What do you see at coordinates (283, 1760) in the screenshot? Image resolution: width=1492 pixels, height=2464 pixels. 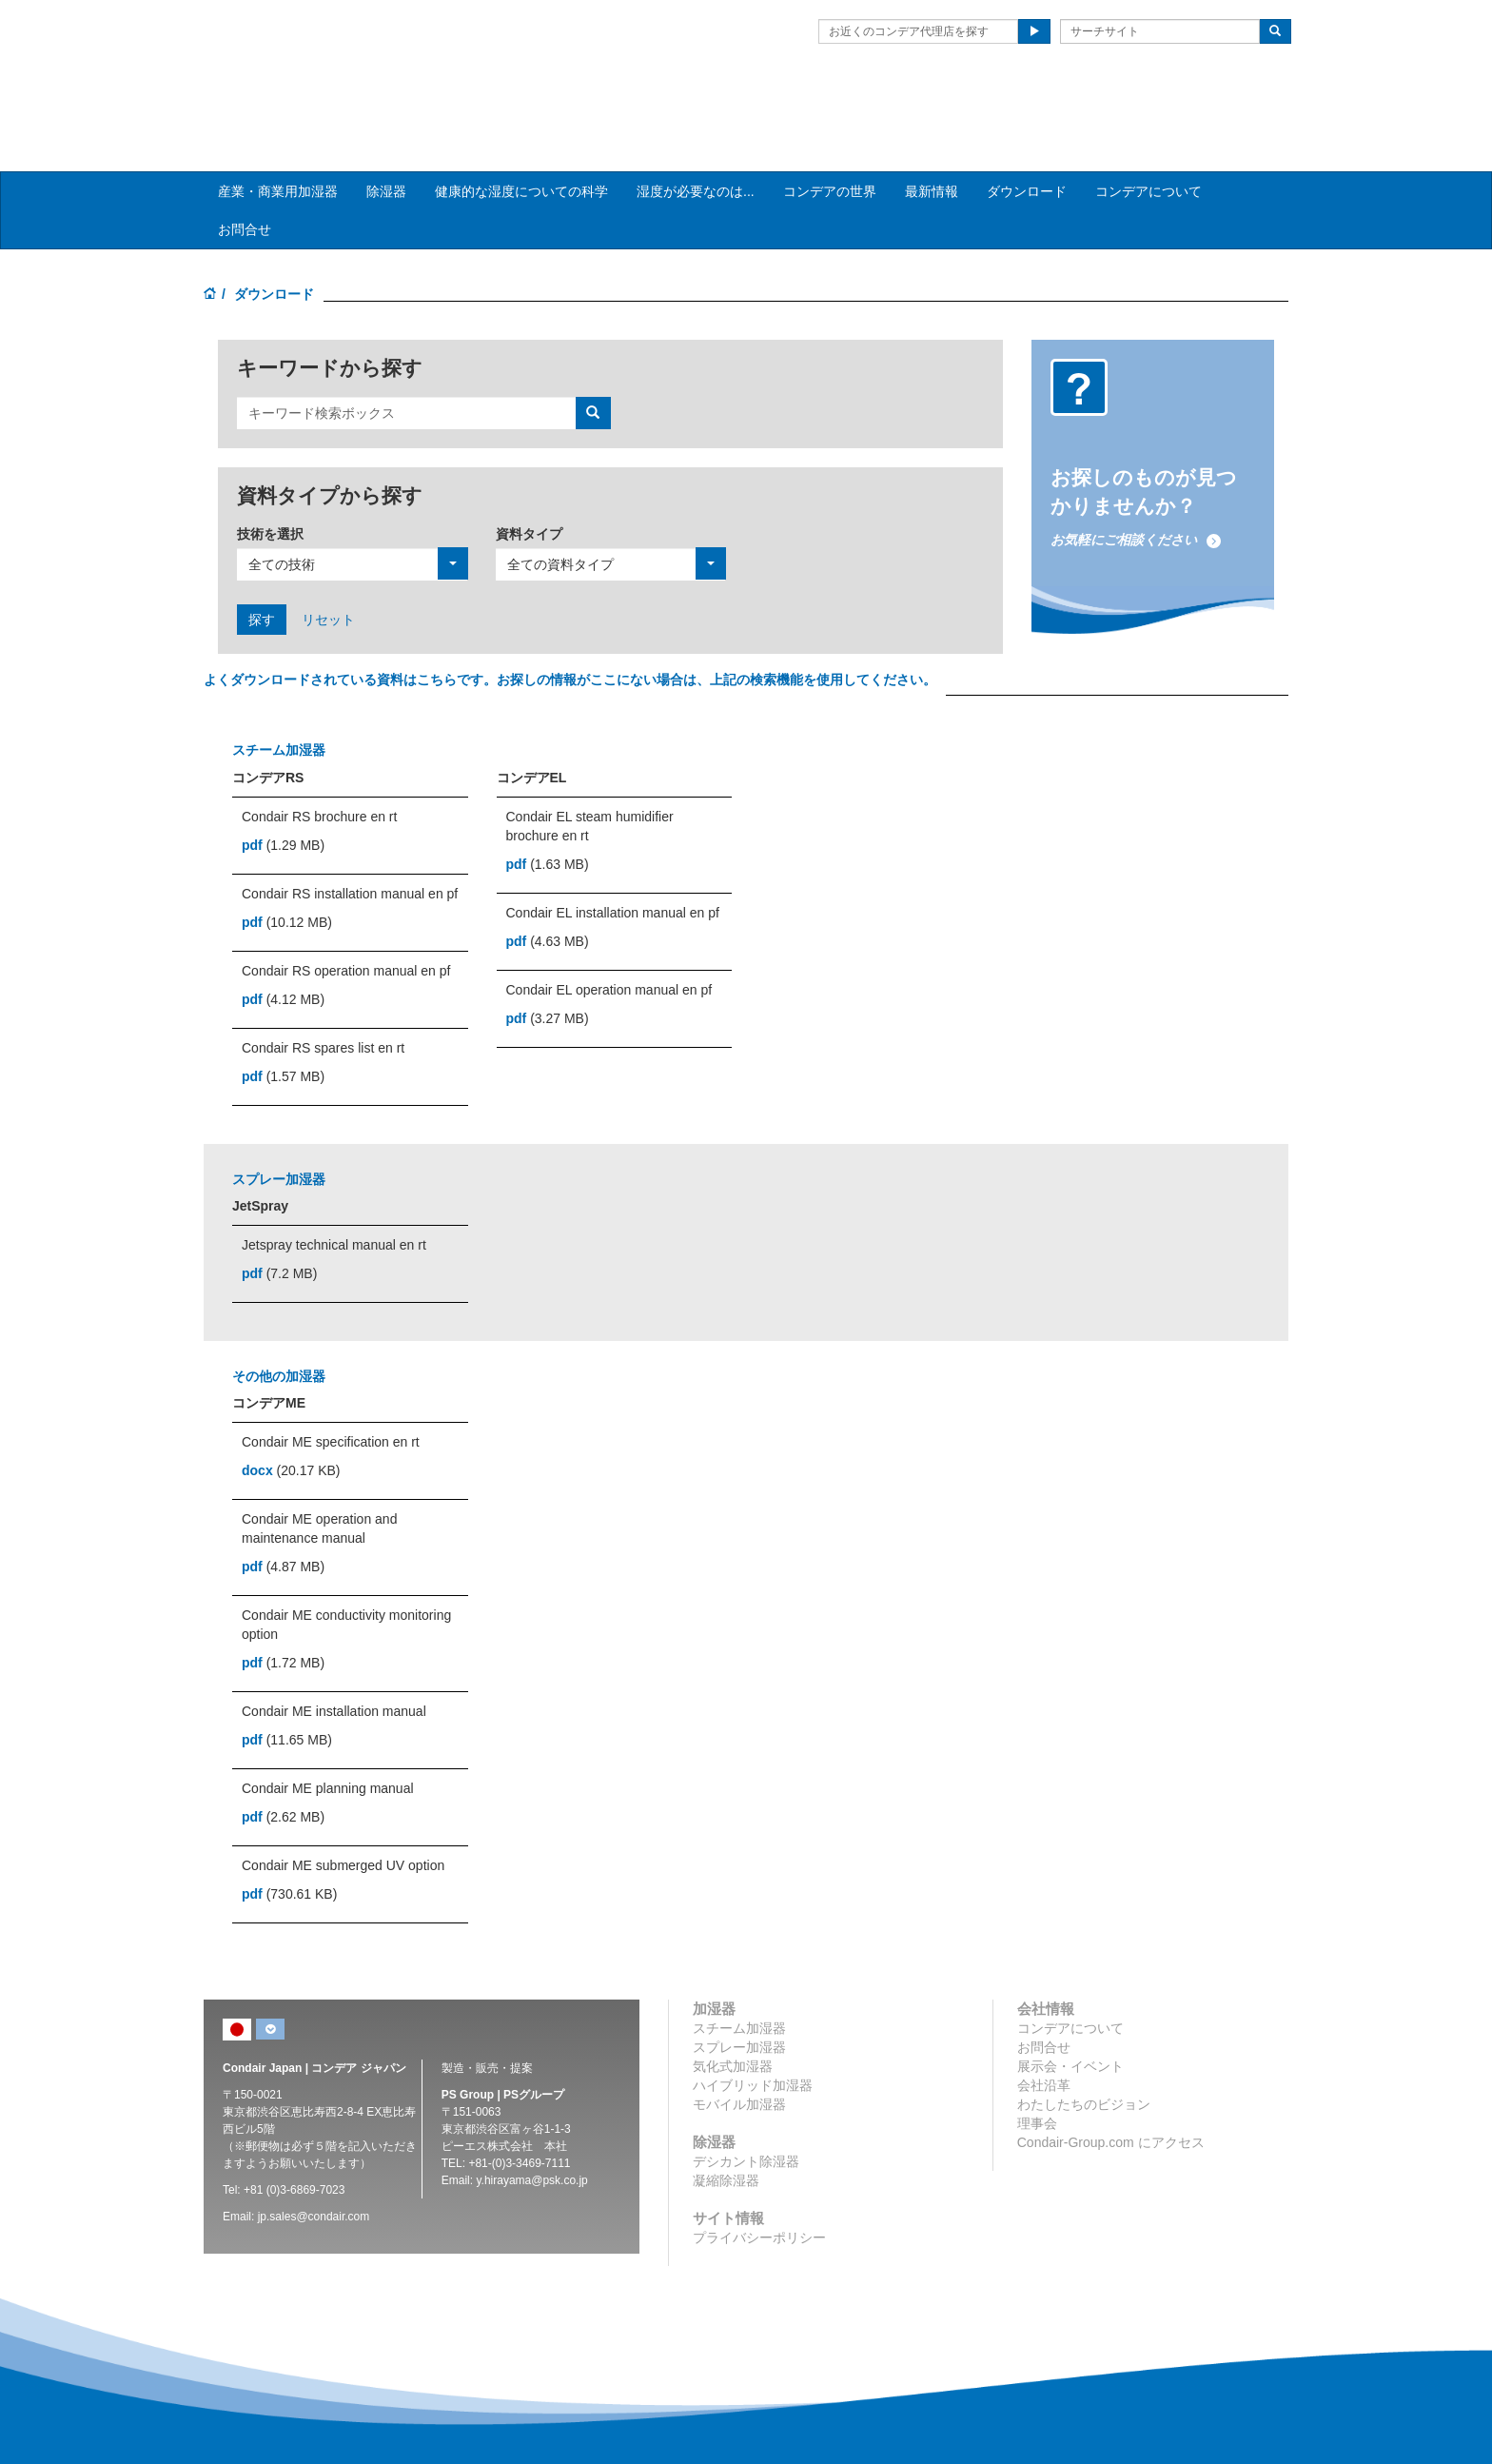 I see `(2.62 MB)` at bounding box center [283, 1760].